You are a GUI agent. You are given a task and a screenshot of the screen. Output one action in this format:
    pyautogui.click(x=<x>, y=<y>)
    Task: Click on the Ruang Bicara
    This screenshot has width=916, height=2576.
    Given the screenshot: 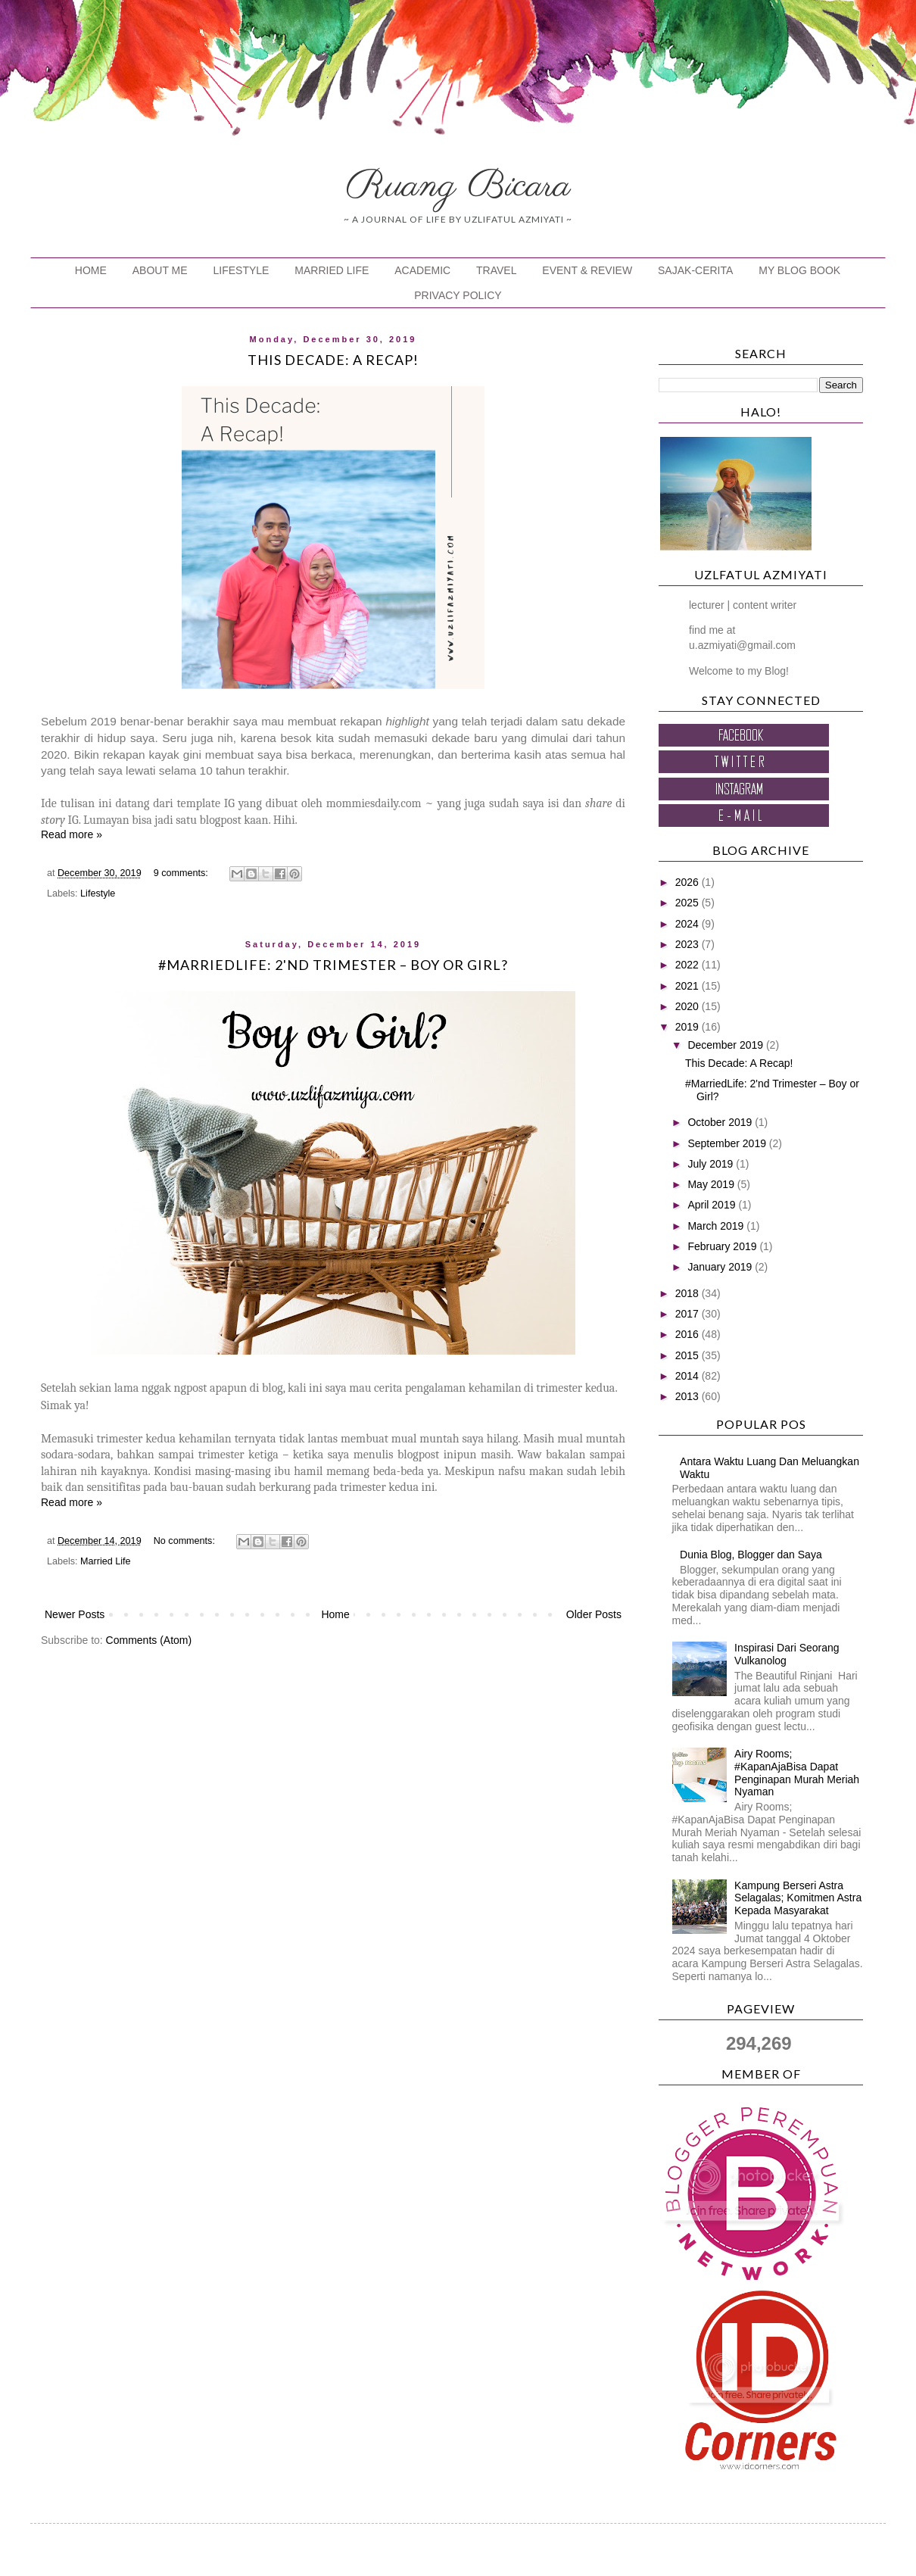 What is the action you would take?
    pyautogui.click(x=458, y=186)
    